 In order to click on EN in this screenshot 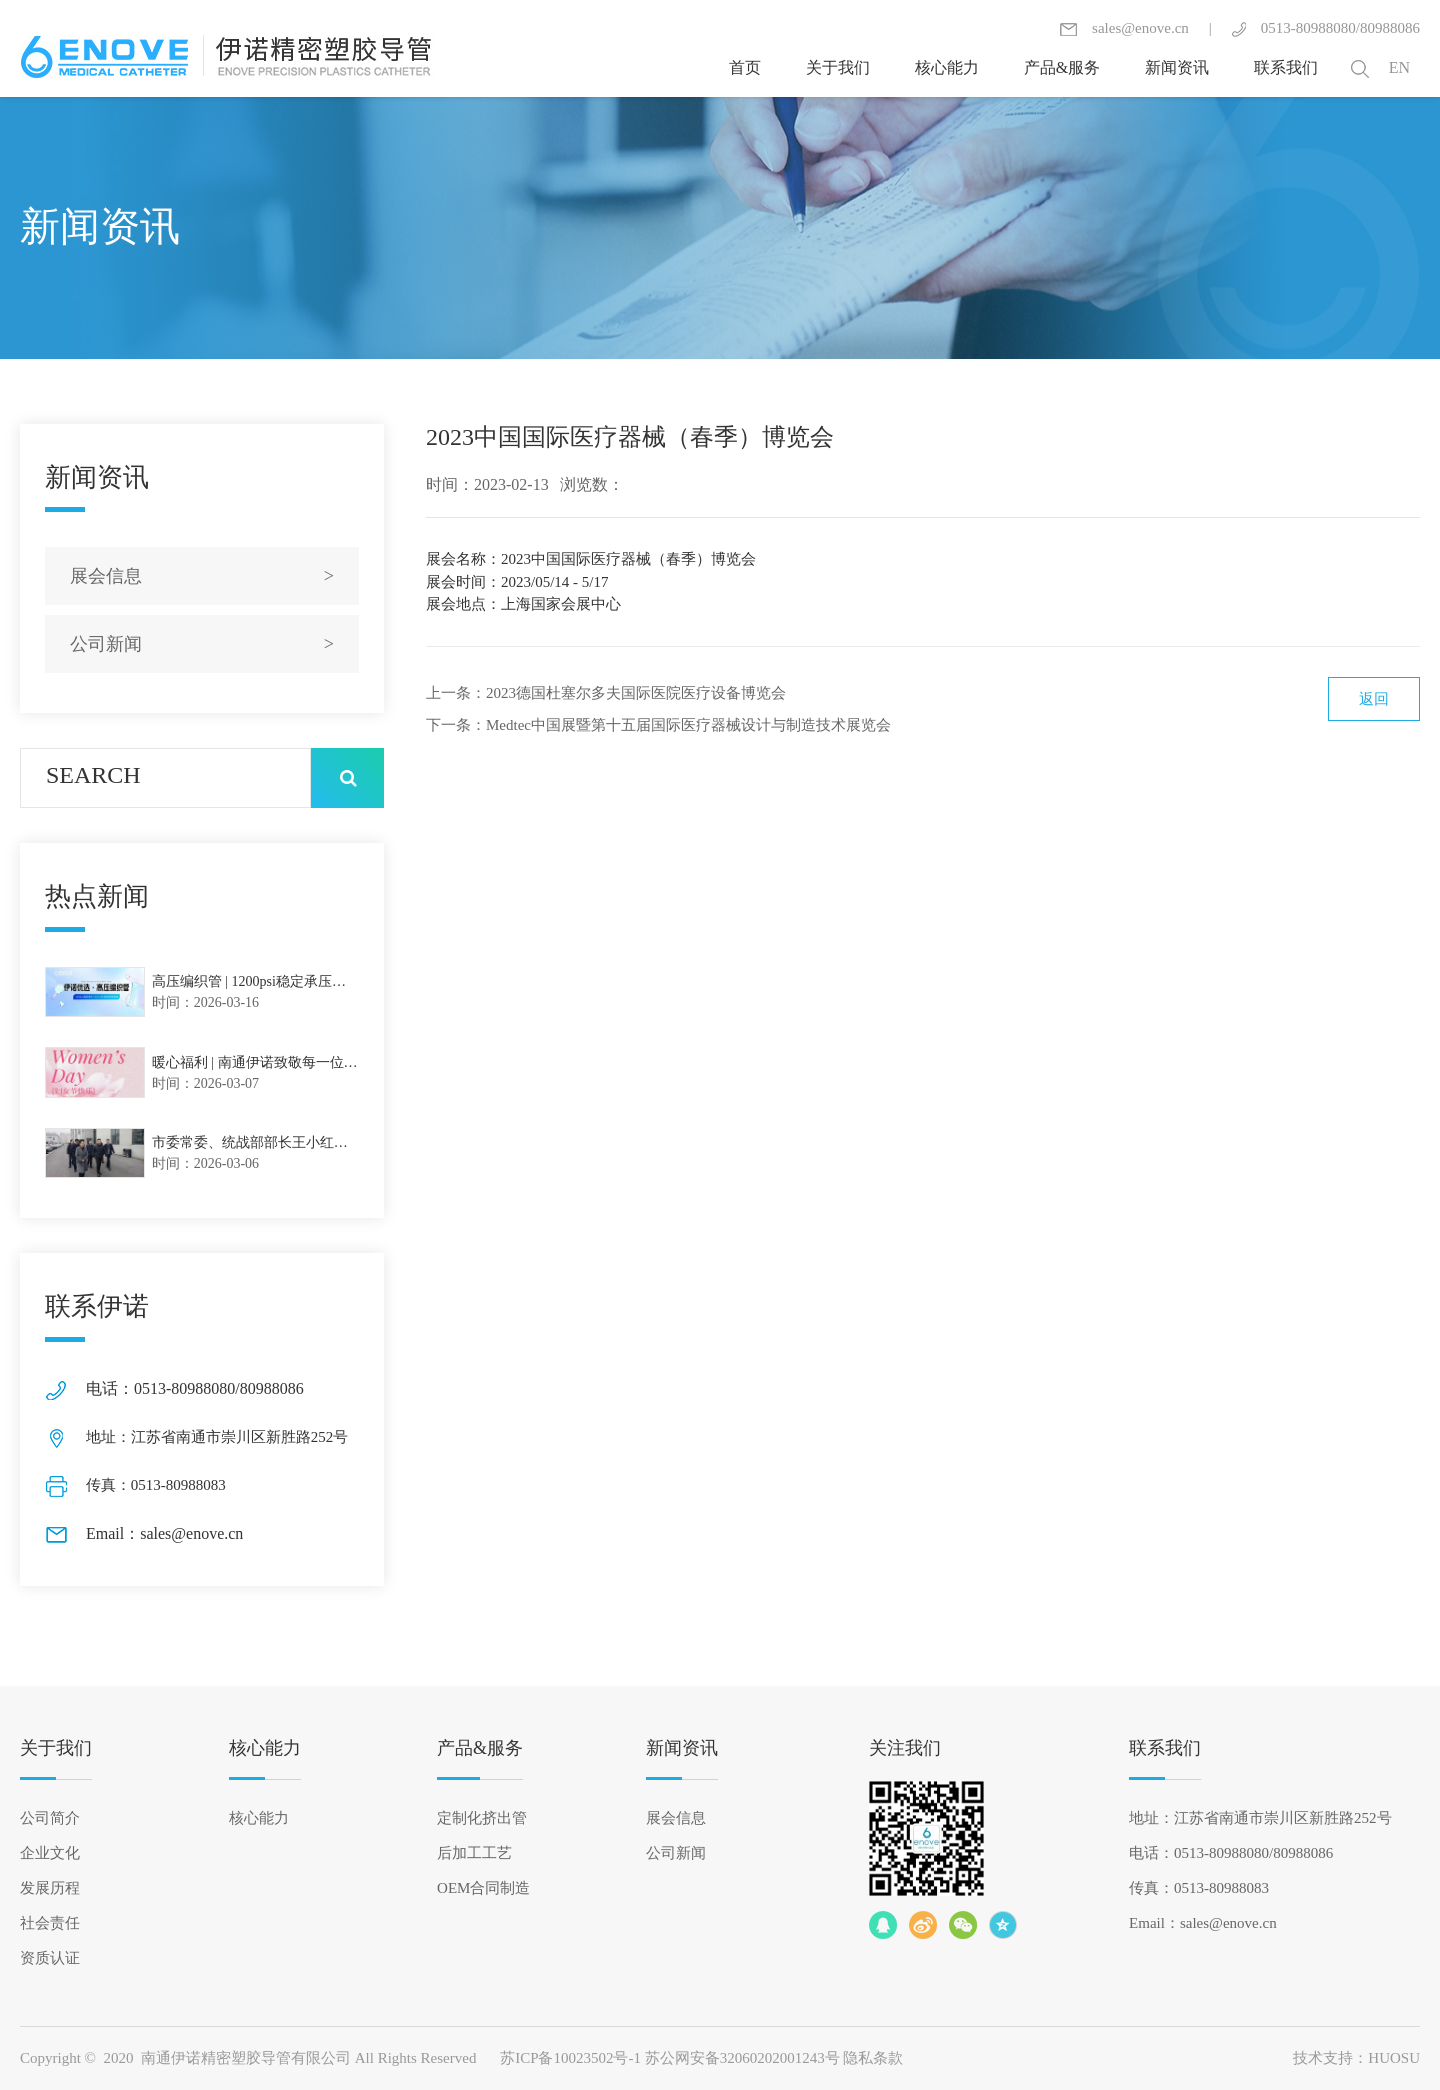, I will do `click(1399, 67)`.